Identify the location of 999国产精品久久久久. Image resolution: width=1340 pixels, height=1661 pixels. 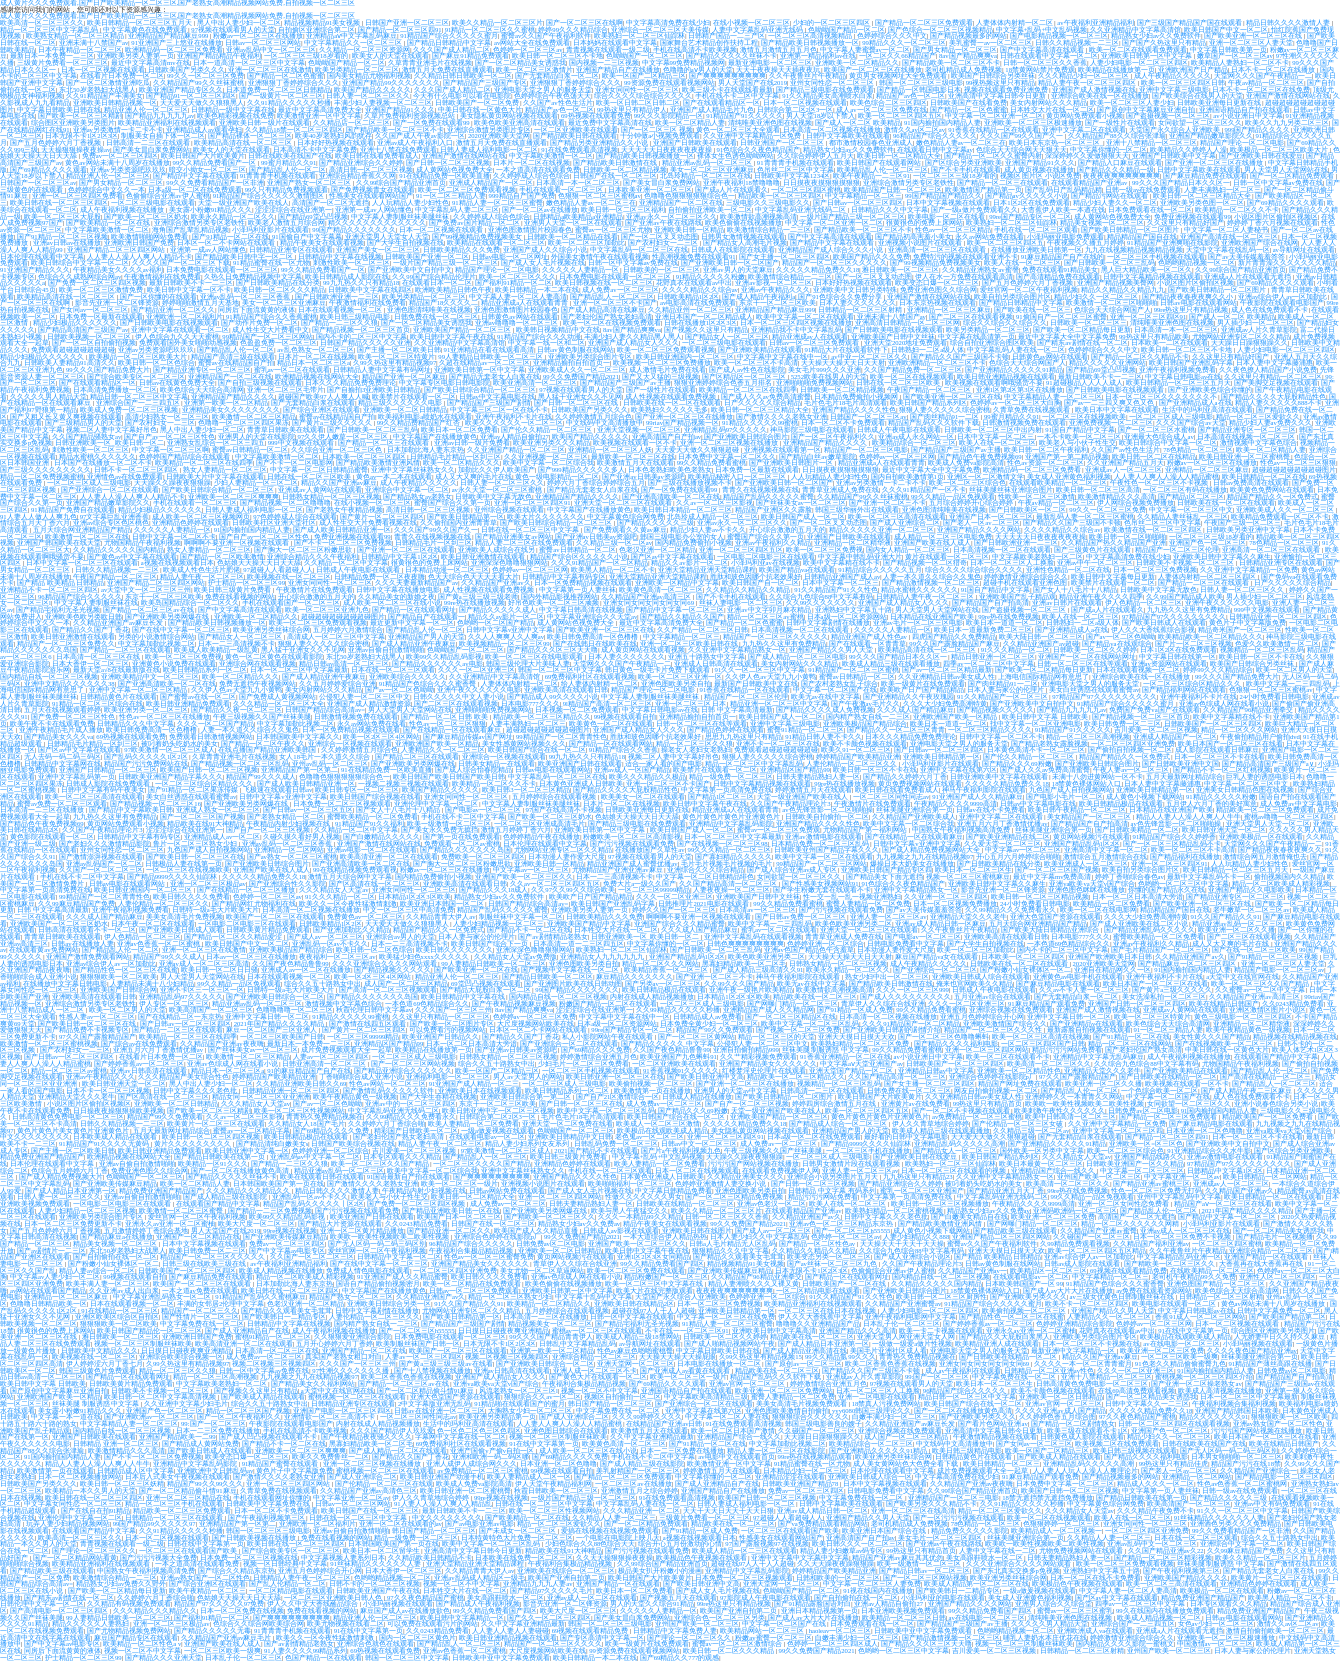
(1257, 129).